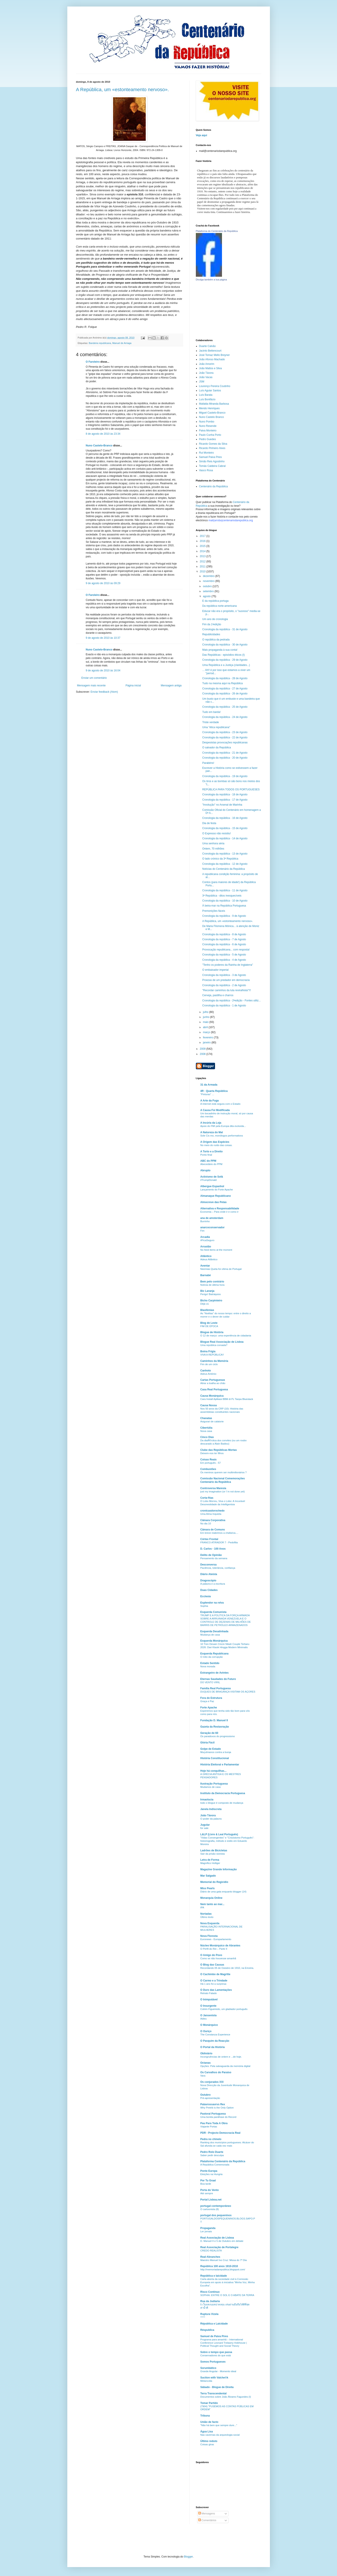  I want to click on Blasfémias, so click(207, 1310).